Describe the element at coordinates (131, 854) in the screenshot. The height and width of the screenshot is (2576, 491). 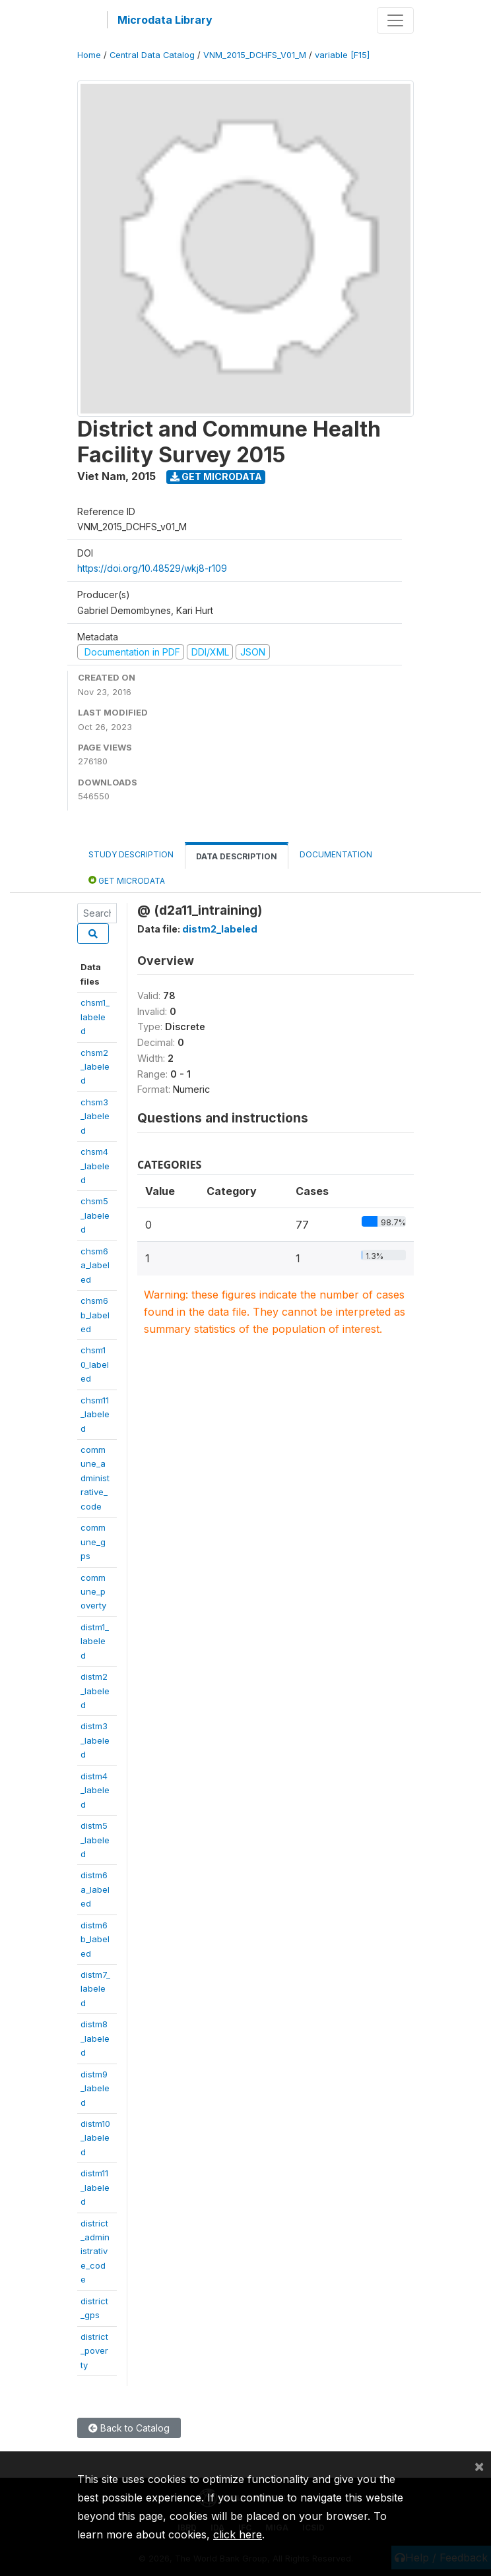
I see `Study Description [tab]` at that location.